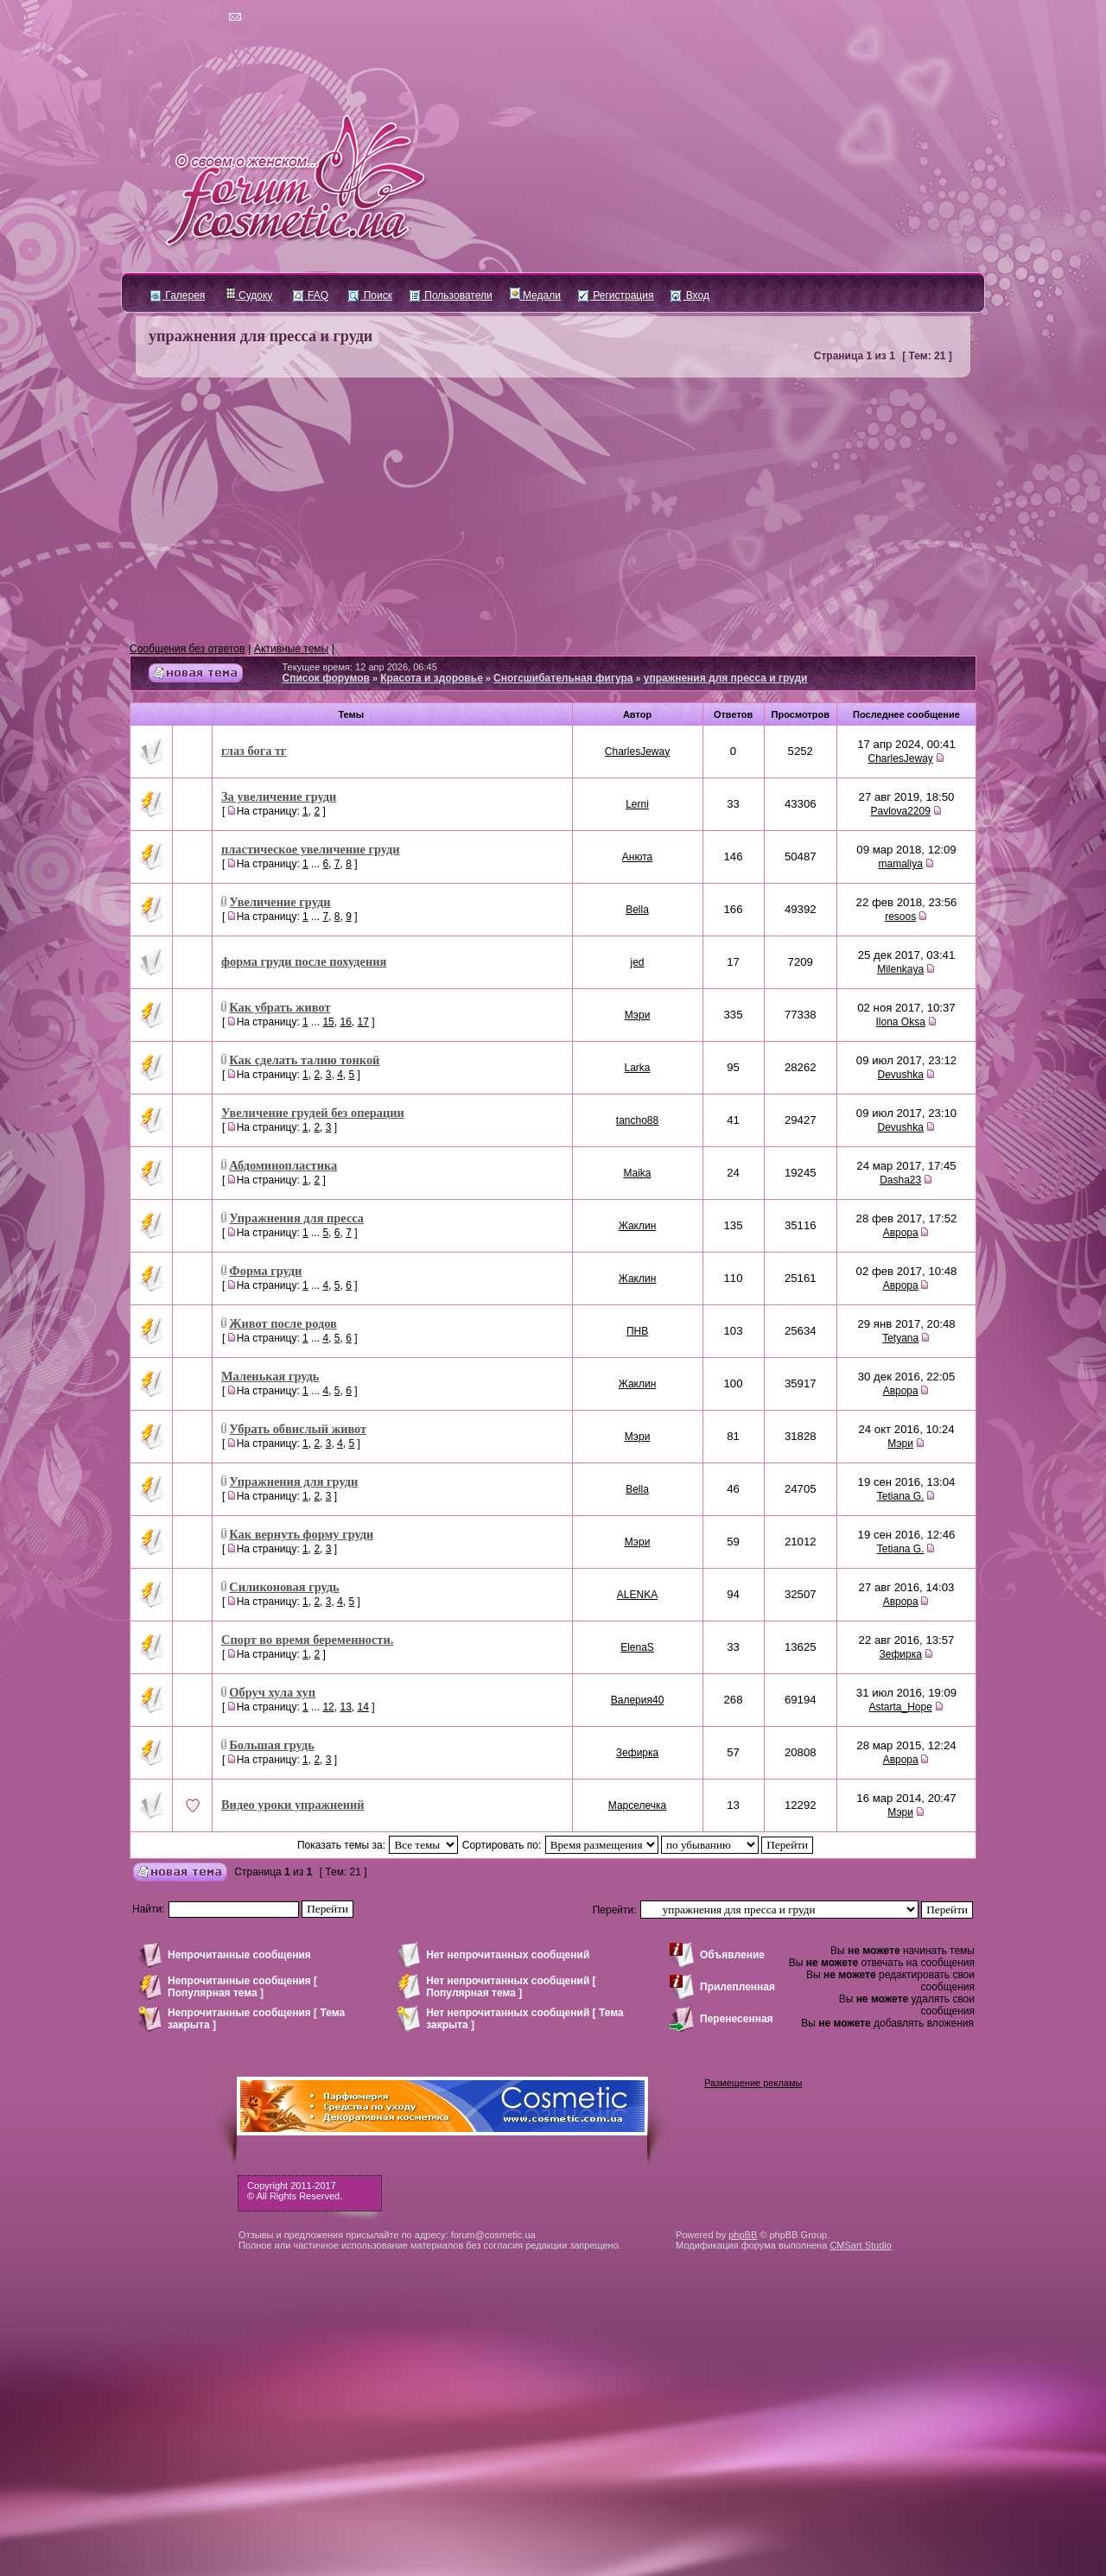 The width and height of the screenshot is (1106, 2576). Describe the element at coordinates (270, 1376) in the screenshot. I see `Маленькая грудь` at that location.